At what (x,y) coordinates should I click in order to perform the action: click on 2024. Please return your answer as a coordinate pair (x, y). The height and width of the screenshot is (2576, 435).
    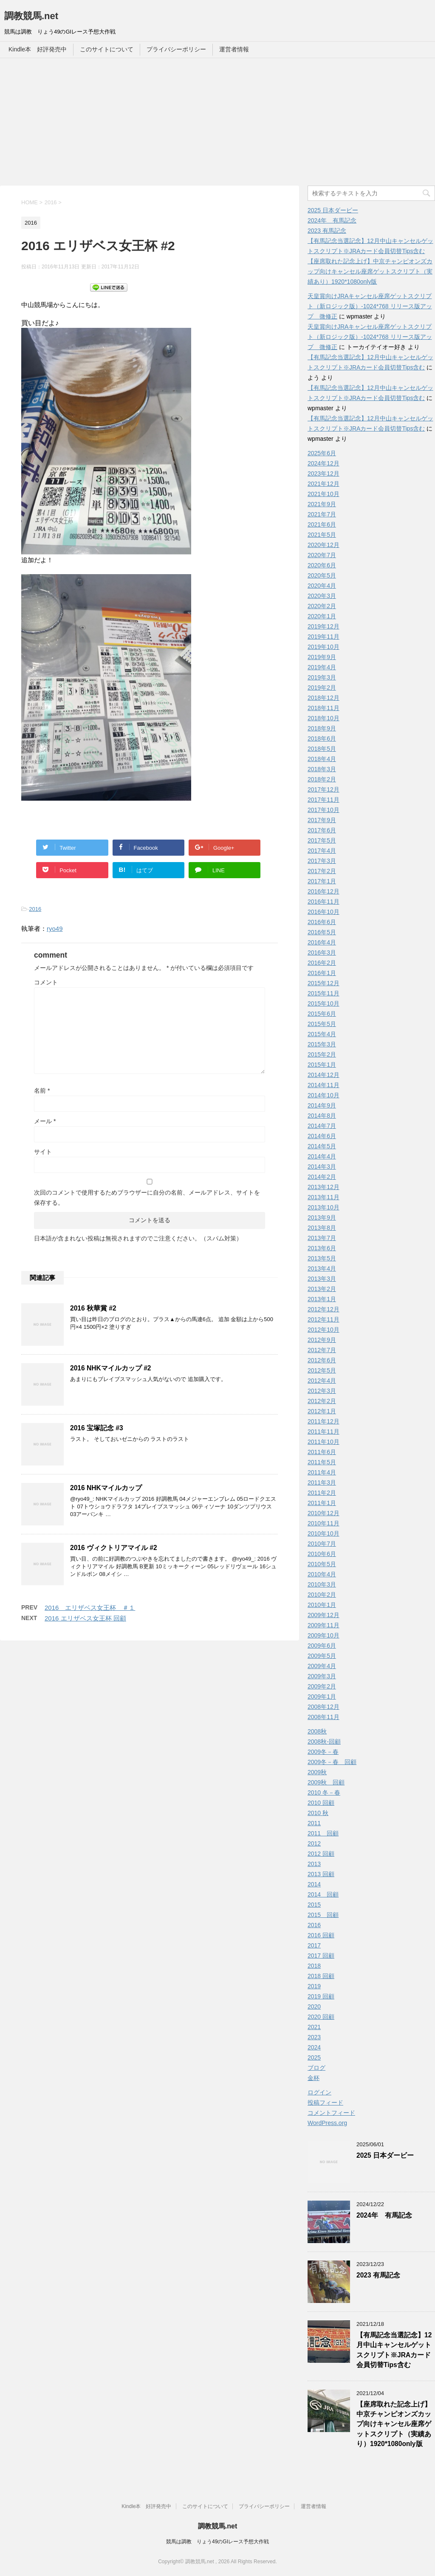
    Looking at the image, I should click on (314, 2047).